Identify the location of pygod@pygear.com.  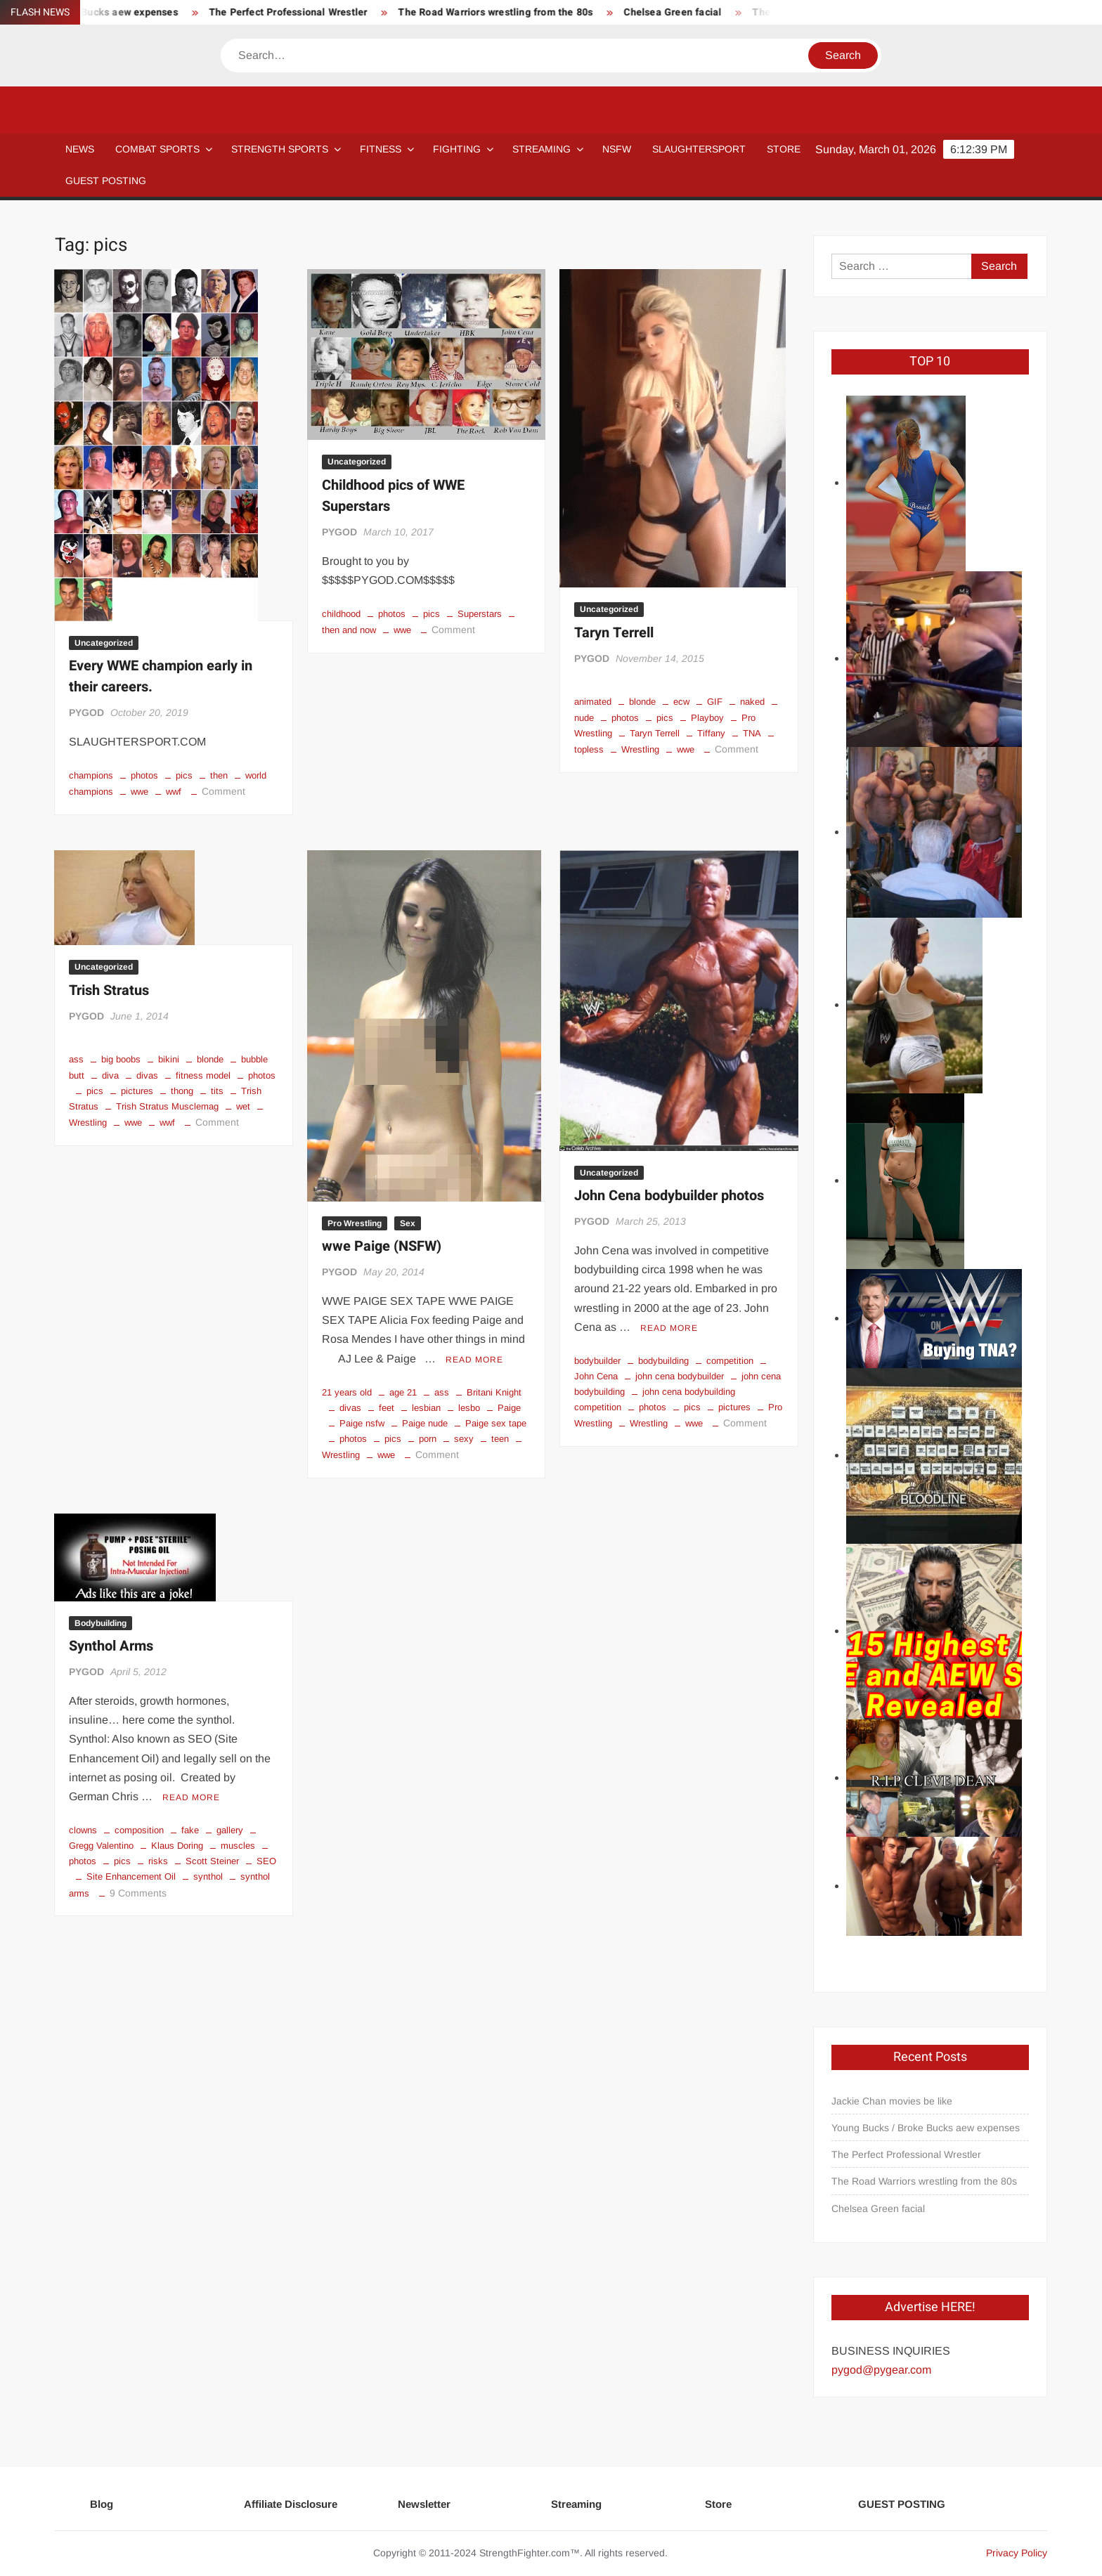
(881, 2370).